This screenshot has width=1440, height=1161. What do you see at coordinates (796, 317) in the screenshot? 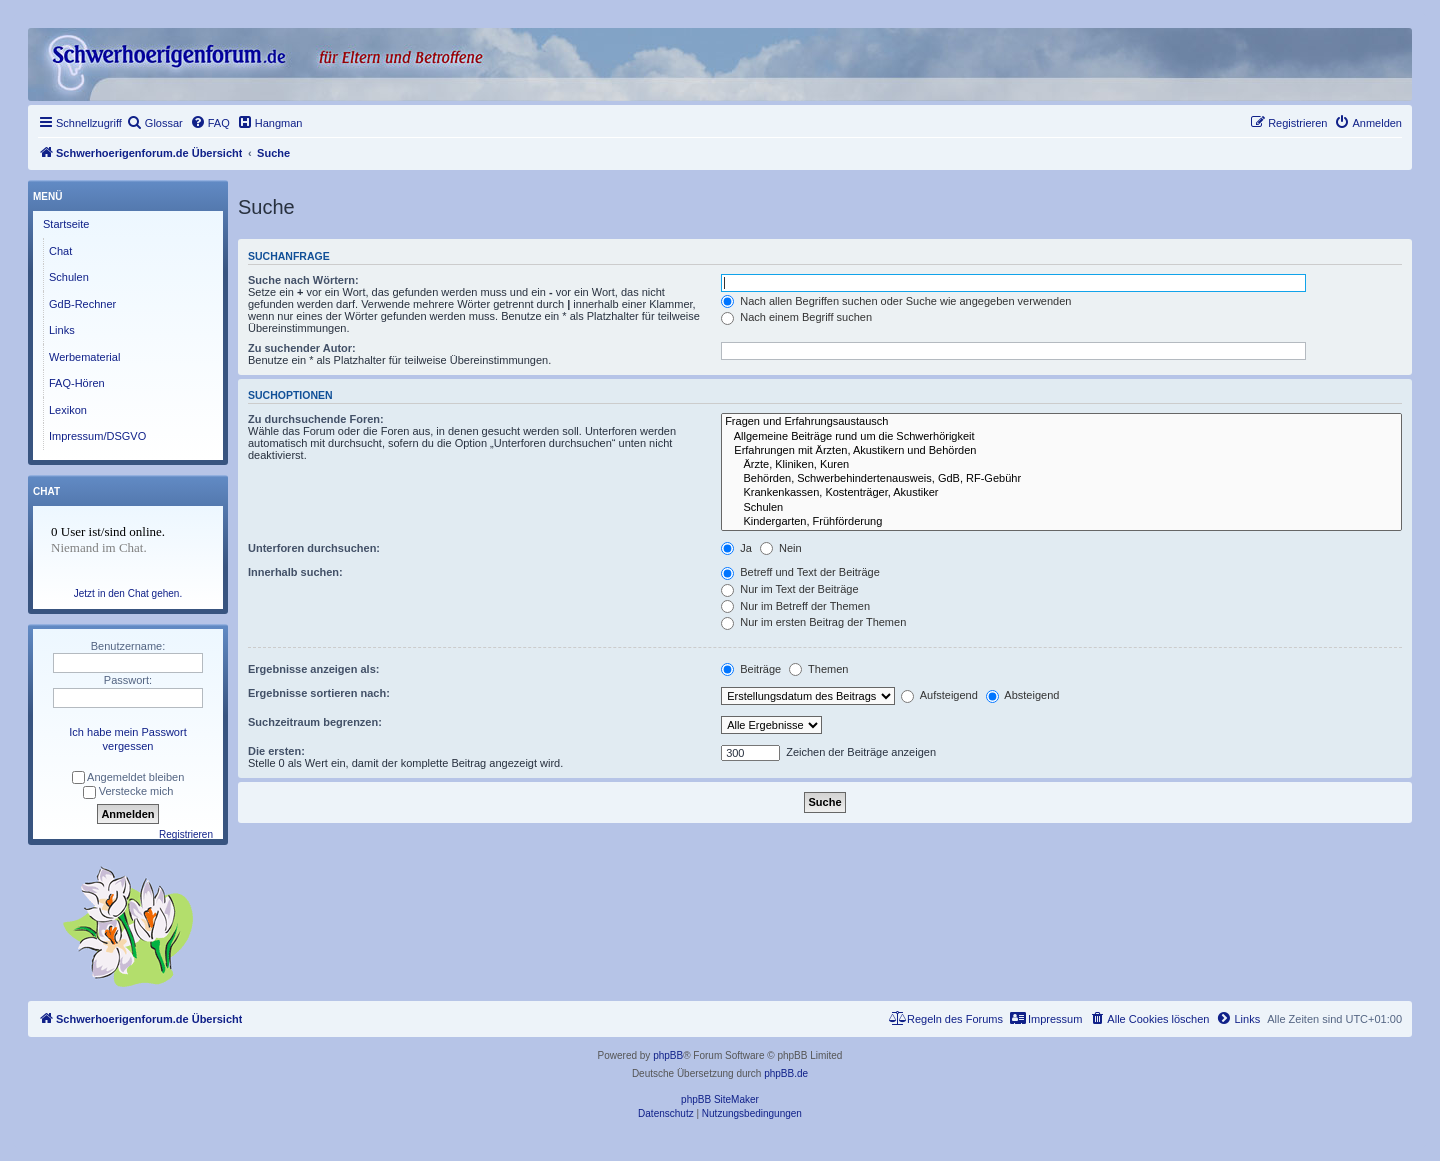
I see `Nach einem Begriff suchen` at bounding box center [796, 317].